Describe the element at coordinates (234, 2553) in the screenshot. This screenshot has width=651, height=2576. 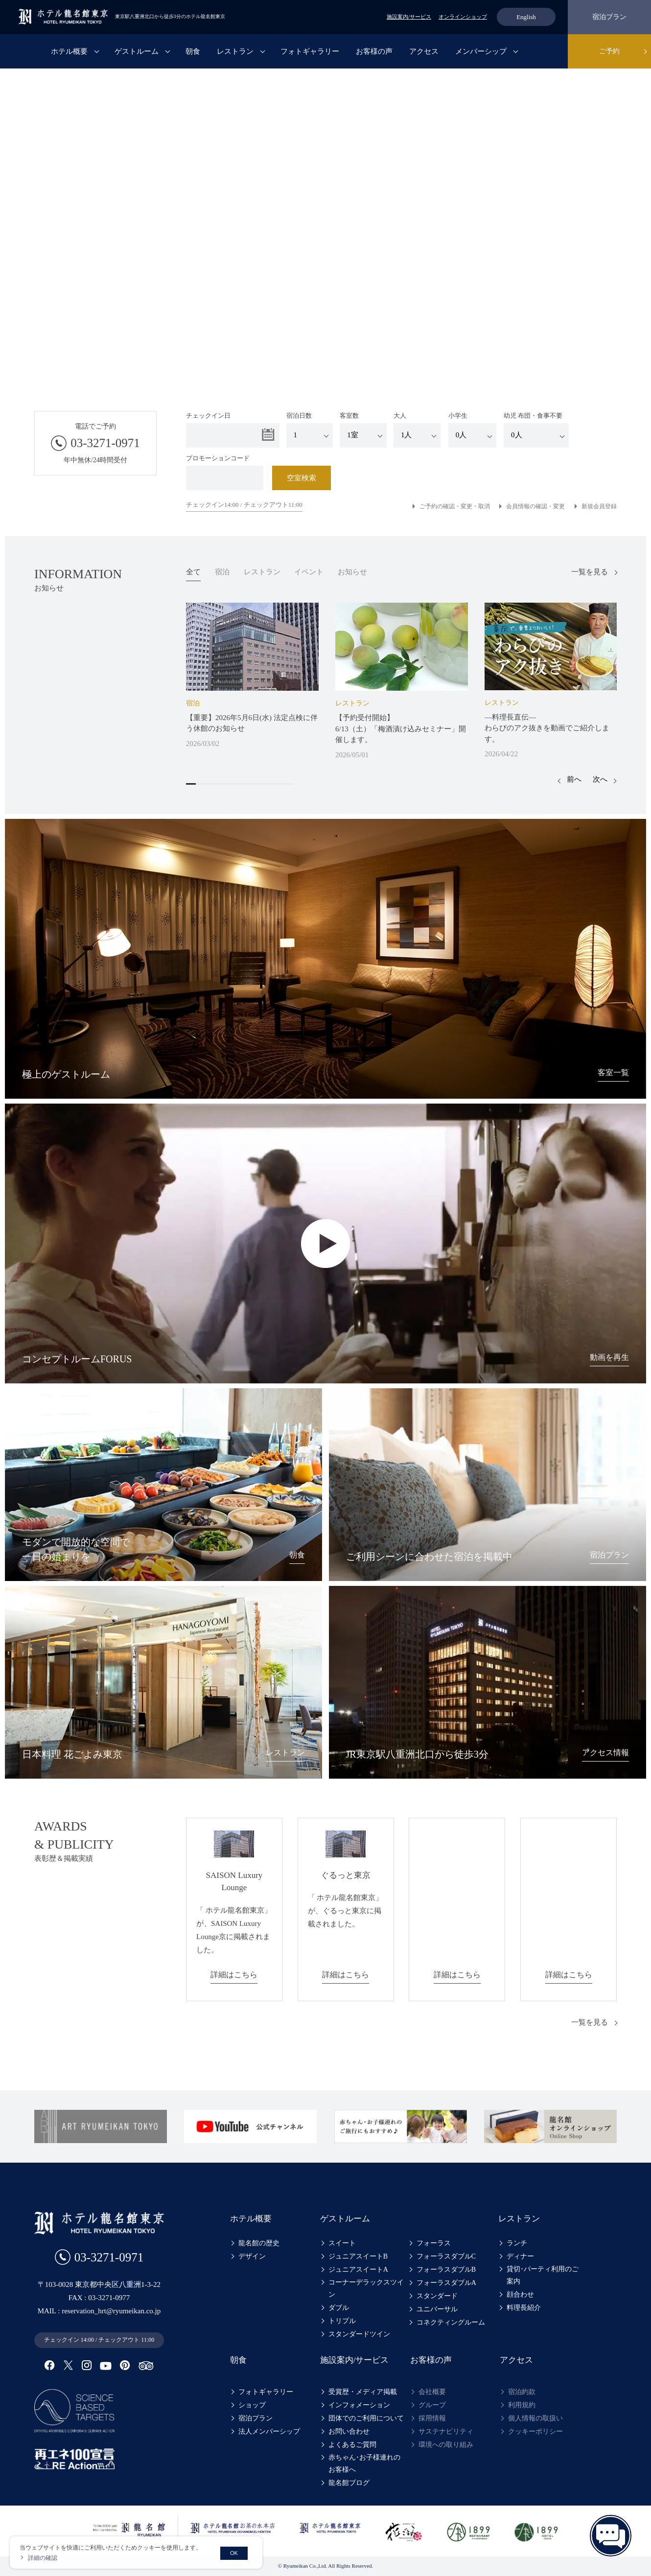
I see `OK` at that location.